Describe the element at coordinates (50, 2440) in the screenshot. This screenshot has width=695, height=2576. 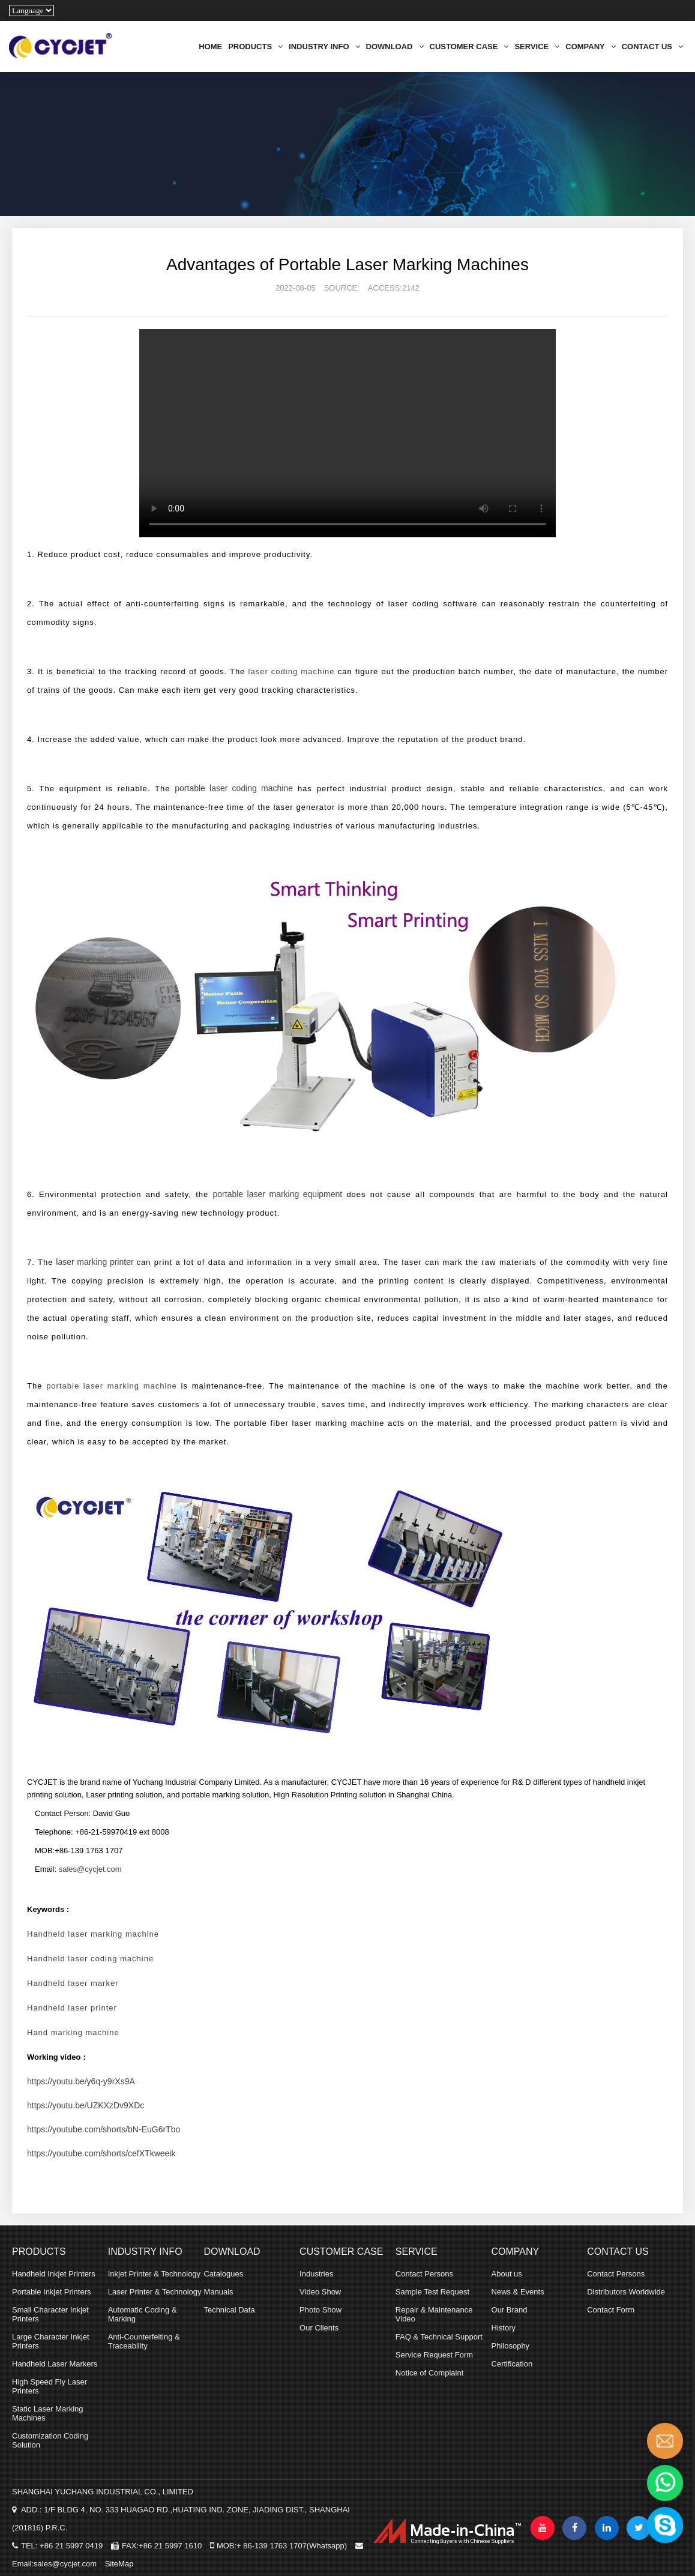
I see `Customization Coding Solution` at that location.